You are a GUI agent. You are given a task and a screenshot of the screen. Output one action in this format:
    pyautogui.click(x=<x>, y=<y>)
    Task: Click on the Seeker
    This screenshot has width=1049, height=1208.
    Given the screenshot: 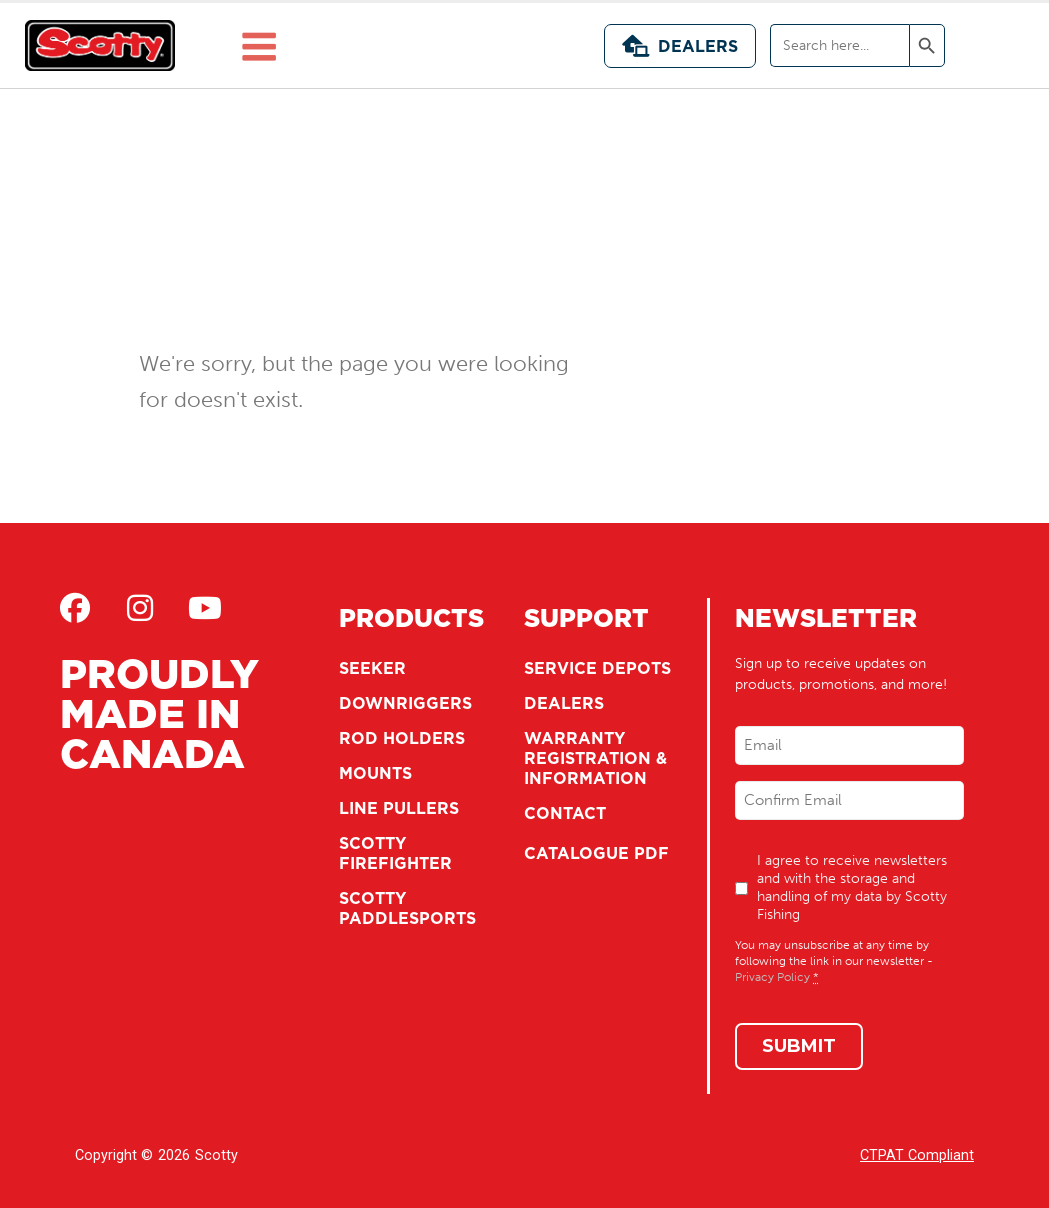 What is the action you would take?
    pyautogui.click(x=372, y=668)
    